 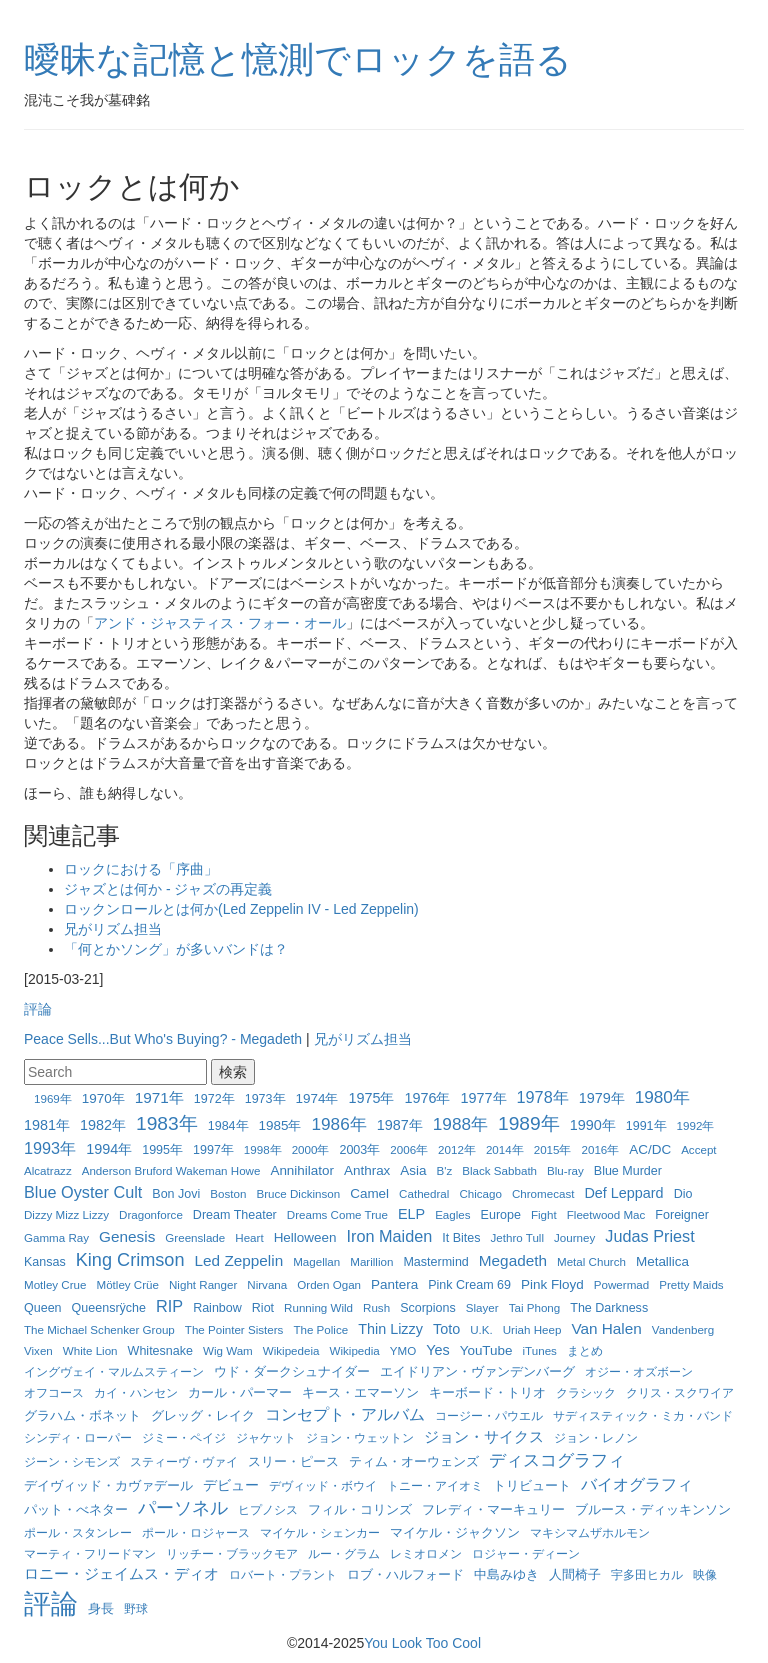 I want to click on 1995年, so click(x=162, y=1150).